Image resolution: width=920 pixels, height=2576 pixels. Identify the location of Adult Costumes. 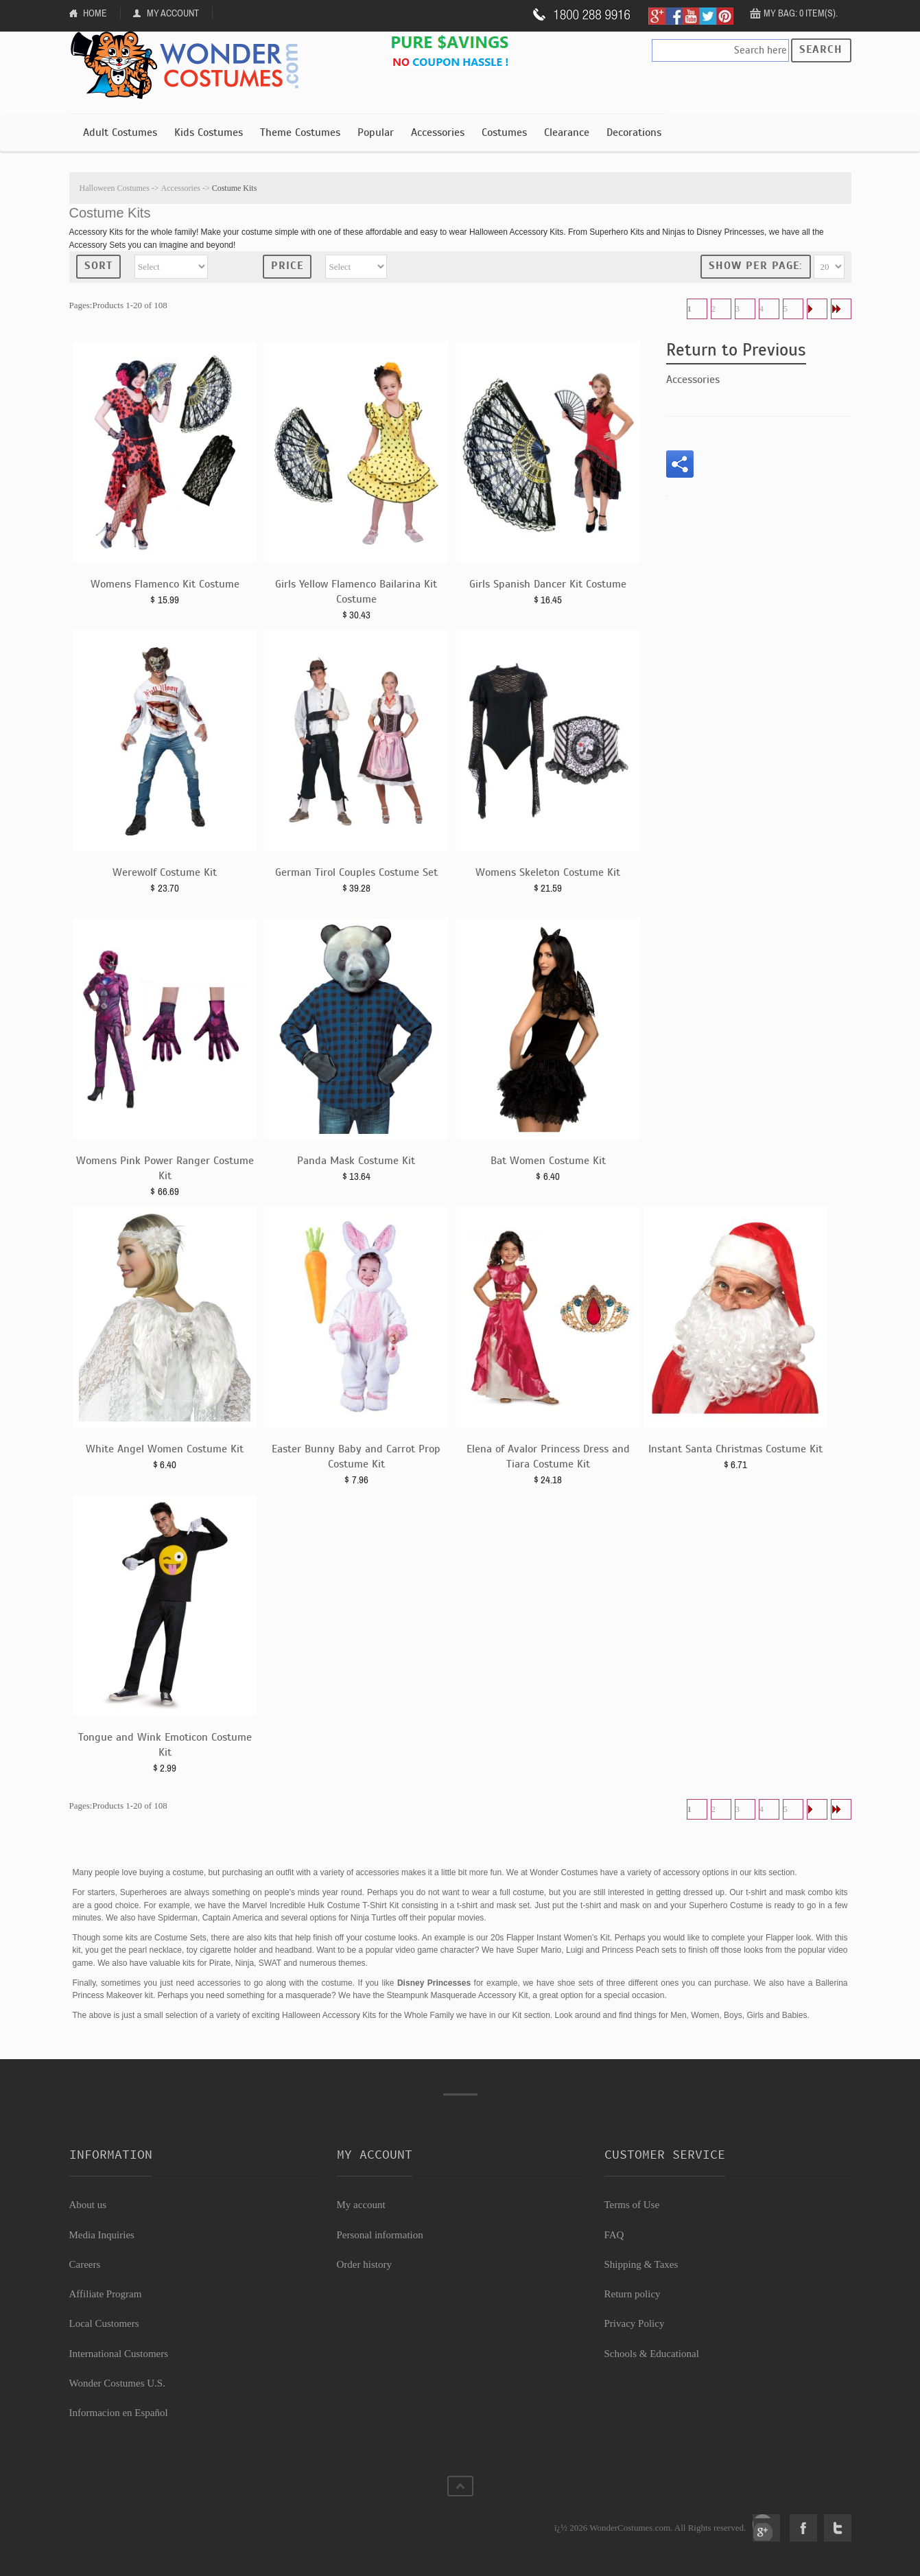
(120, 132).